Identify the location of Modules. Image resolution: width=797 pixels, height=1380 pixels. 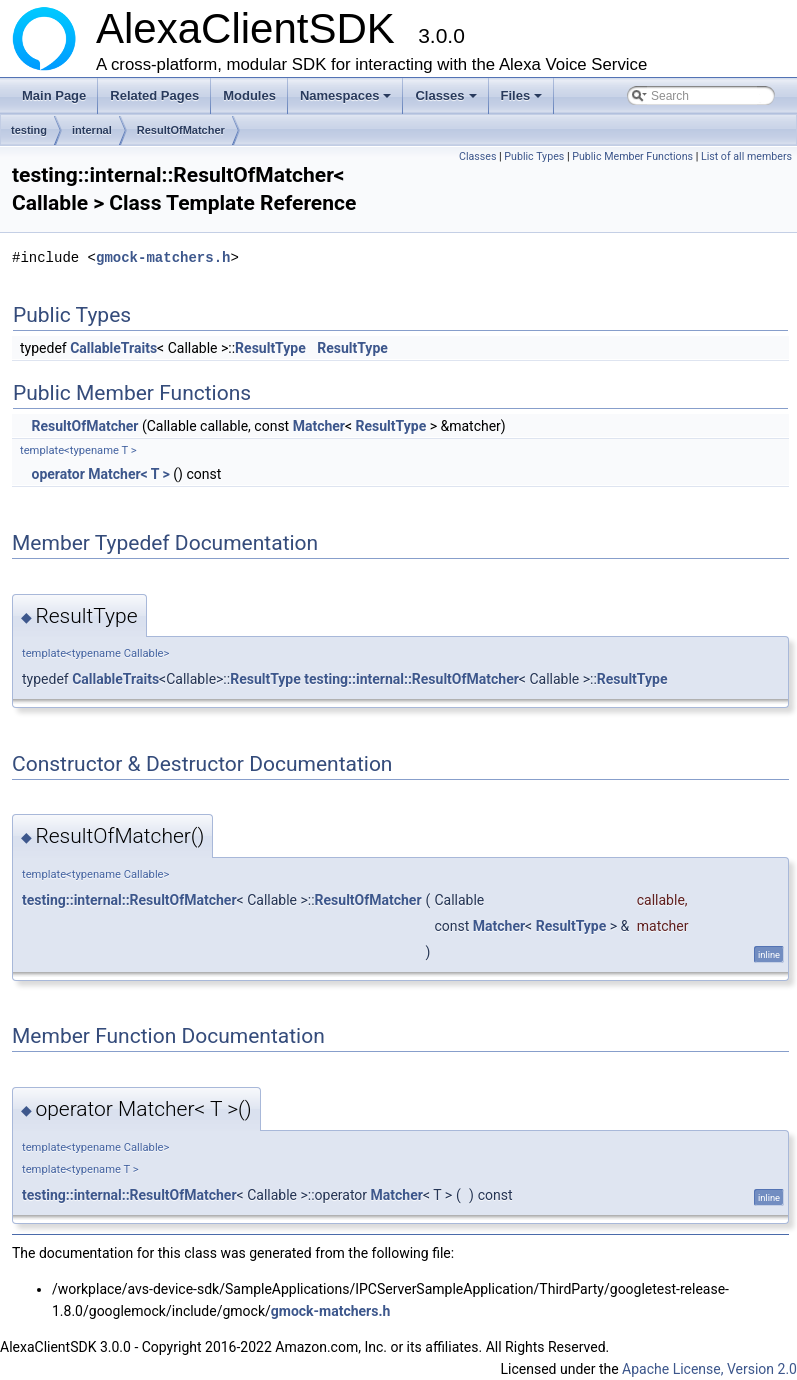
(249, 95).